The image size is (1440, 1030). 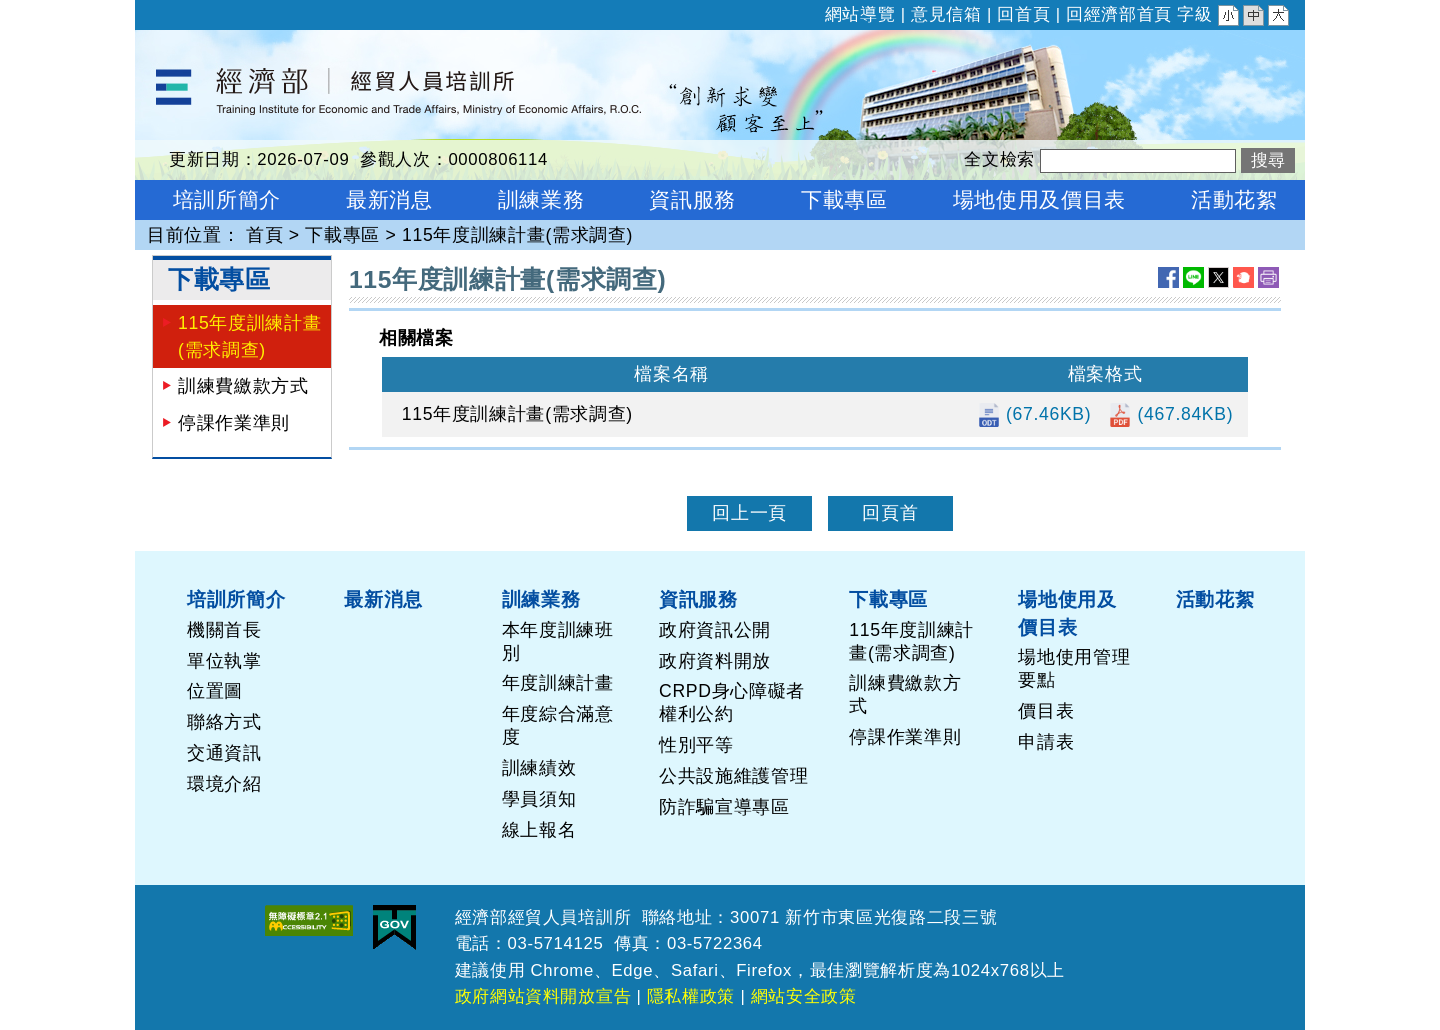 What do you see at coordinates (264, 235) in the screenshot?
I see `首頁` at bounding box center [264, 235].